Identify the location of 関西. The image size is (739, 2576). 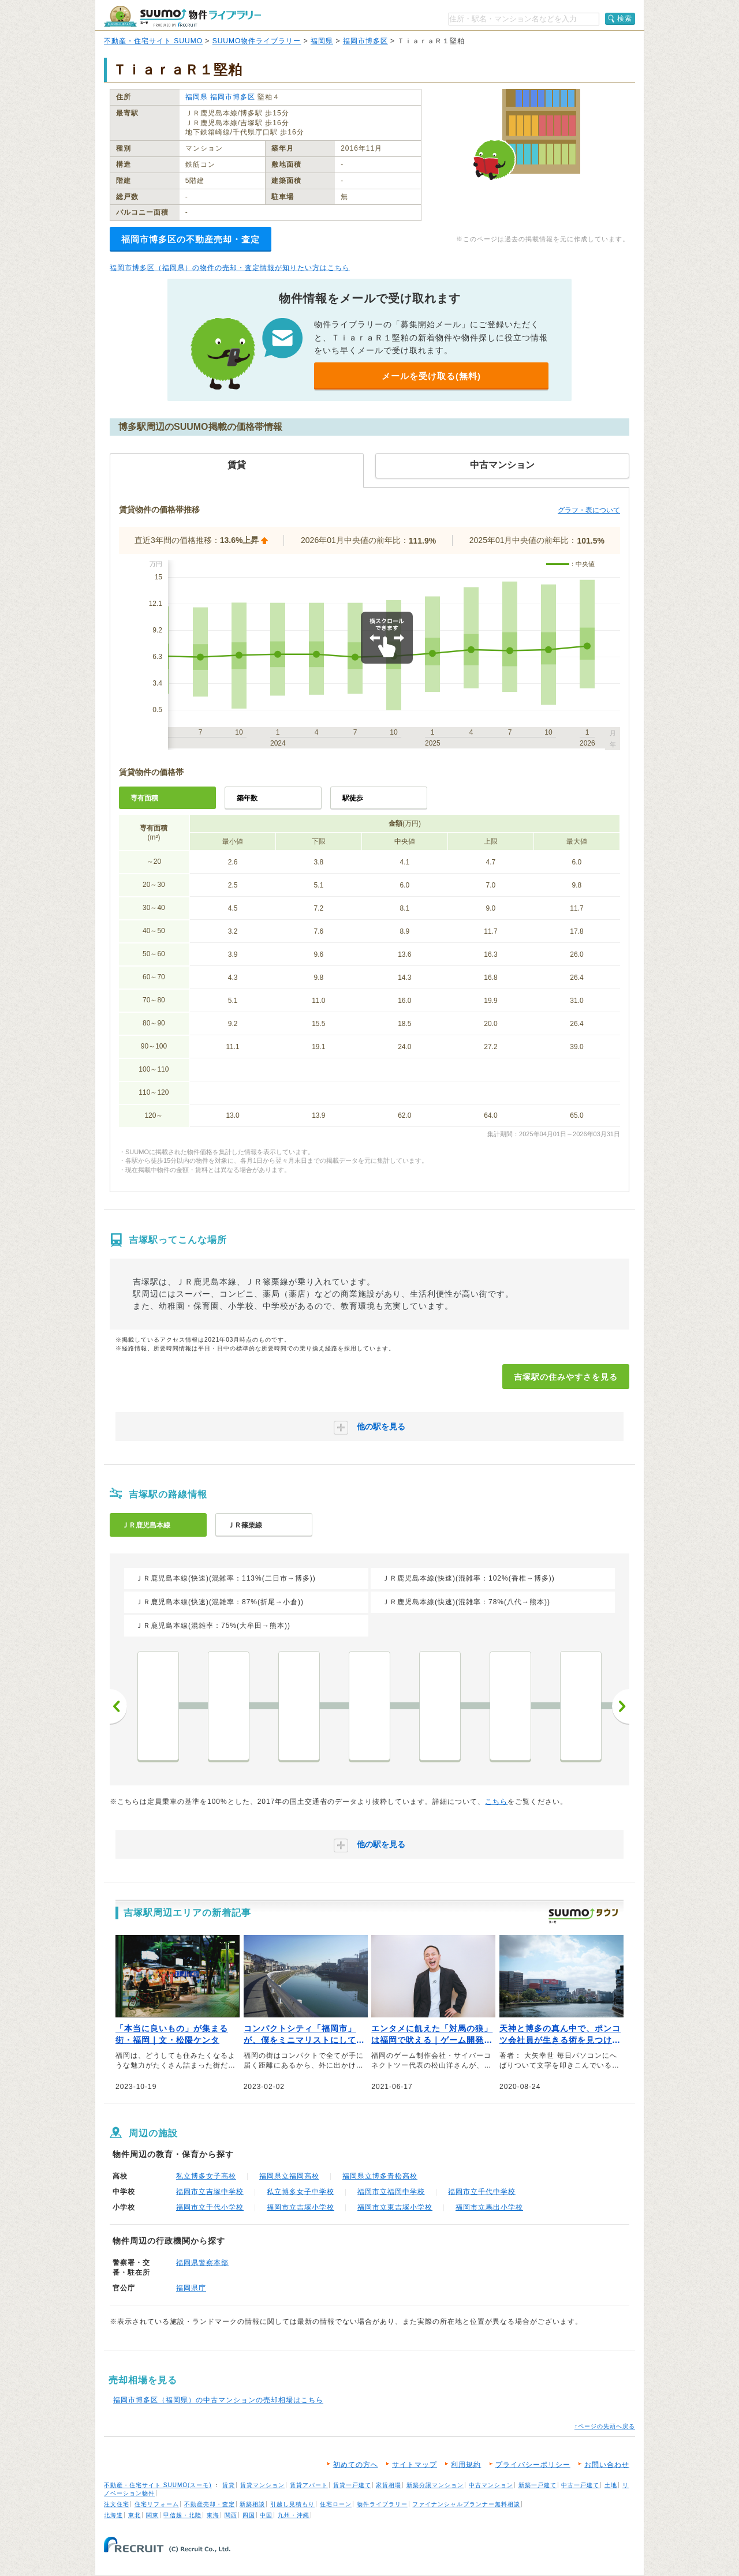
(231, 2515).